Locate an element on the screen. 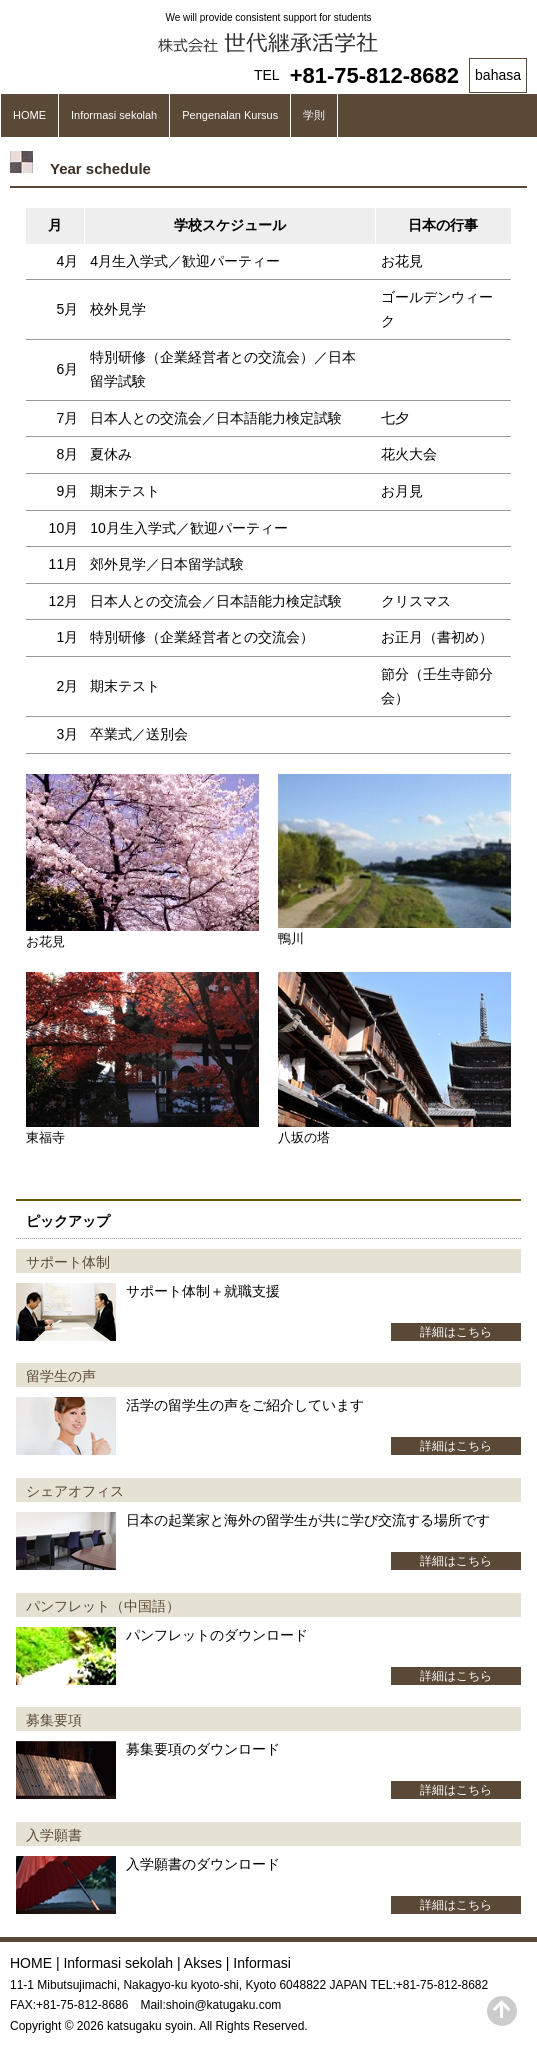  Pengenalan Kursus is located at coordinates (230, 115).